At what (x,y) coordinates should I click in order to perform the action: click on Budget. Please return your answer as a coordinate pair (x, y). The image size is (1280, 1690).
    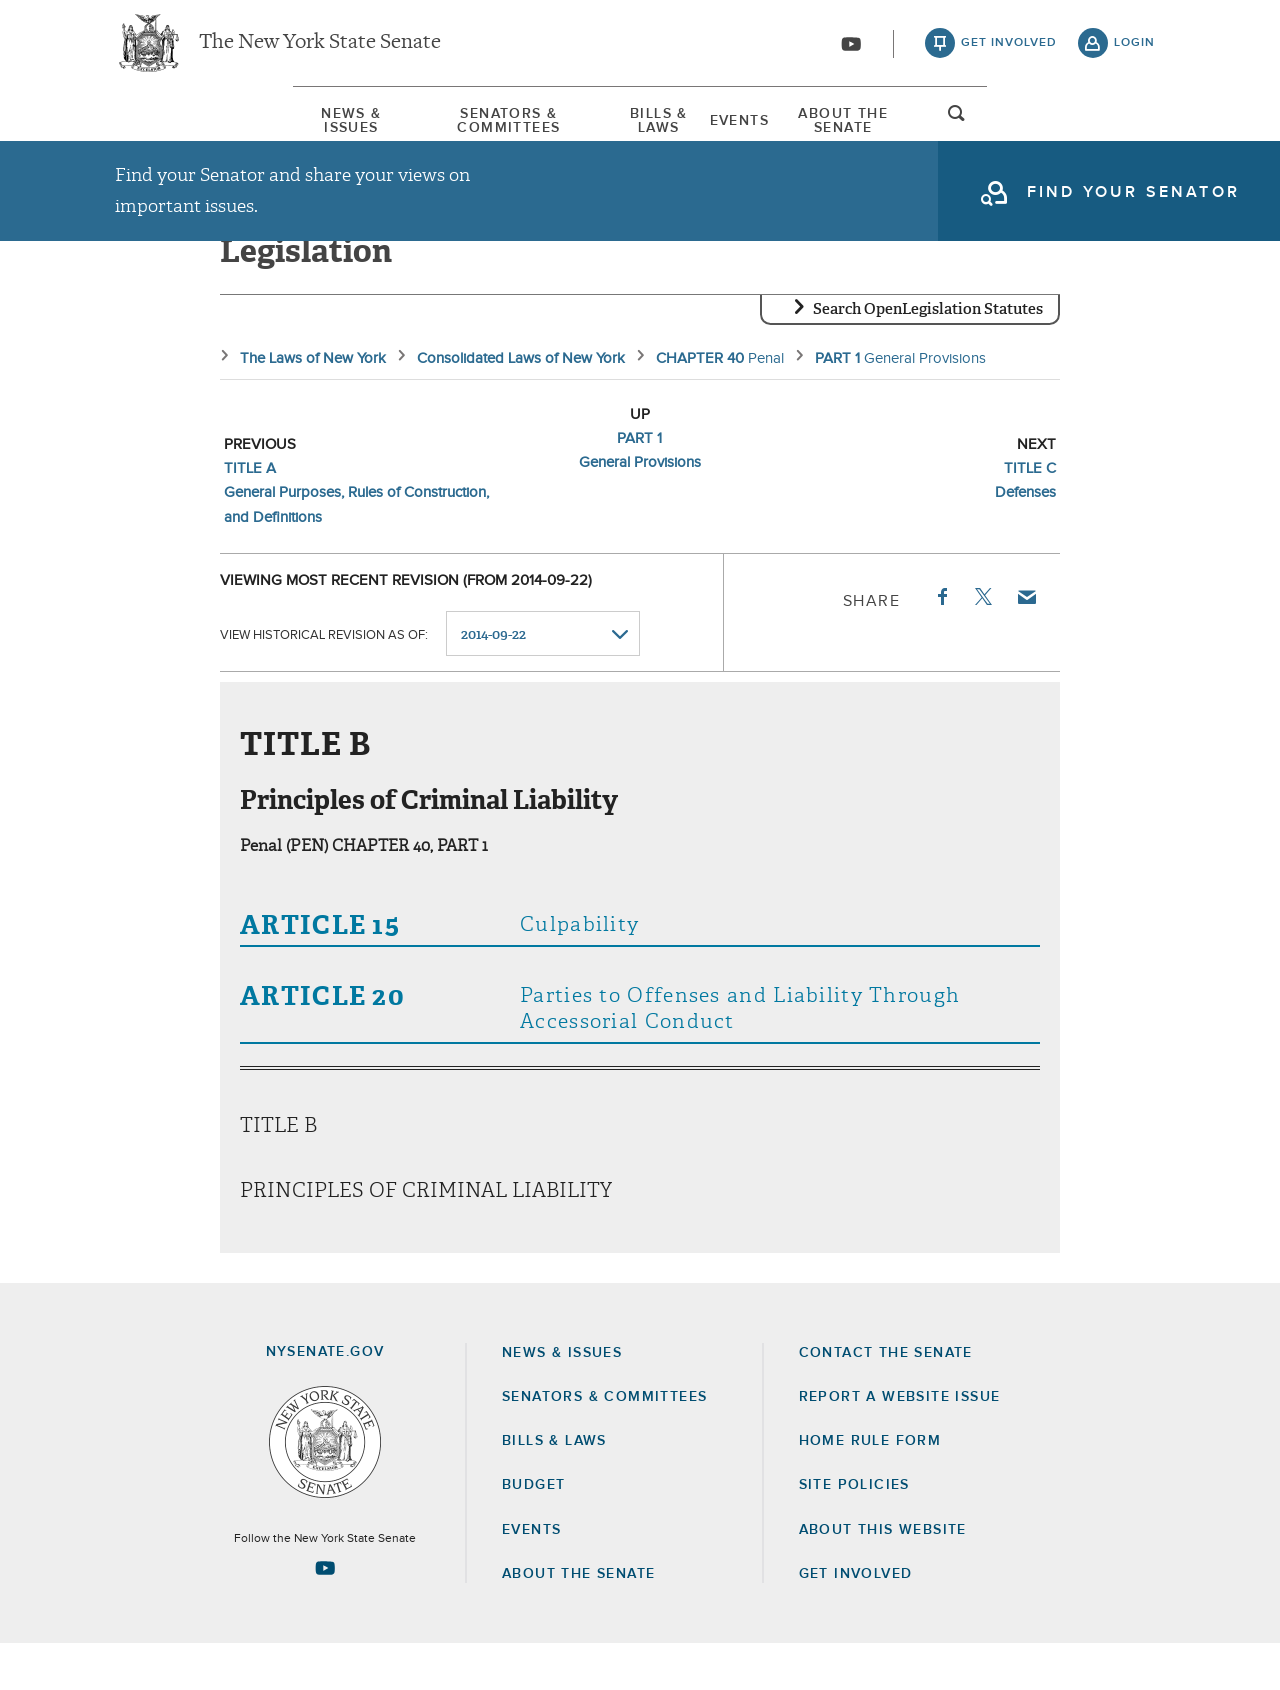
    Looking at the image, I should click on (533, 1531).